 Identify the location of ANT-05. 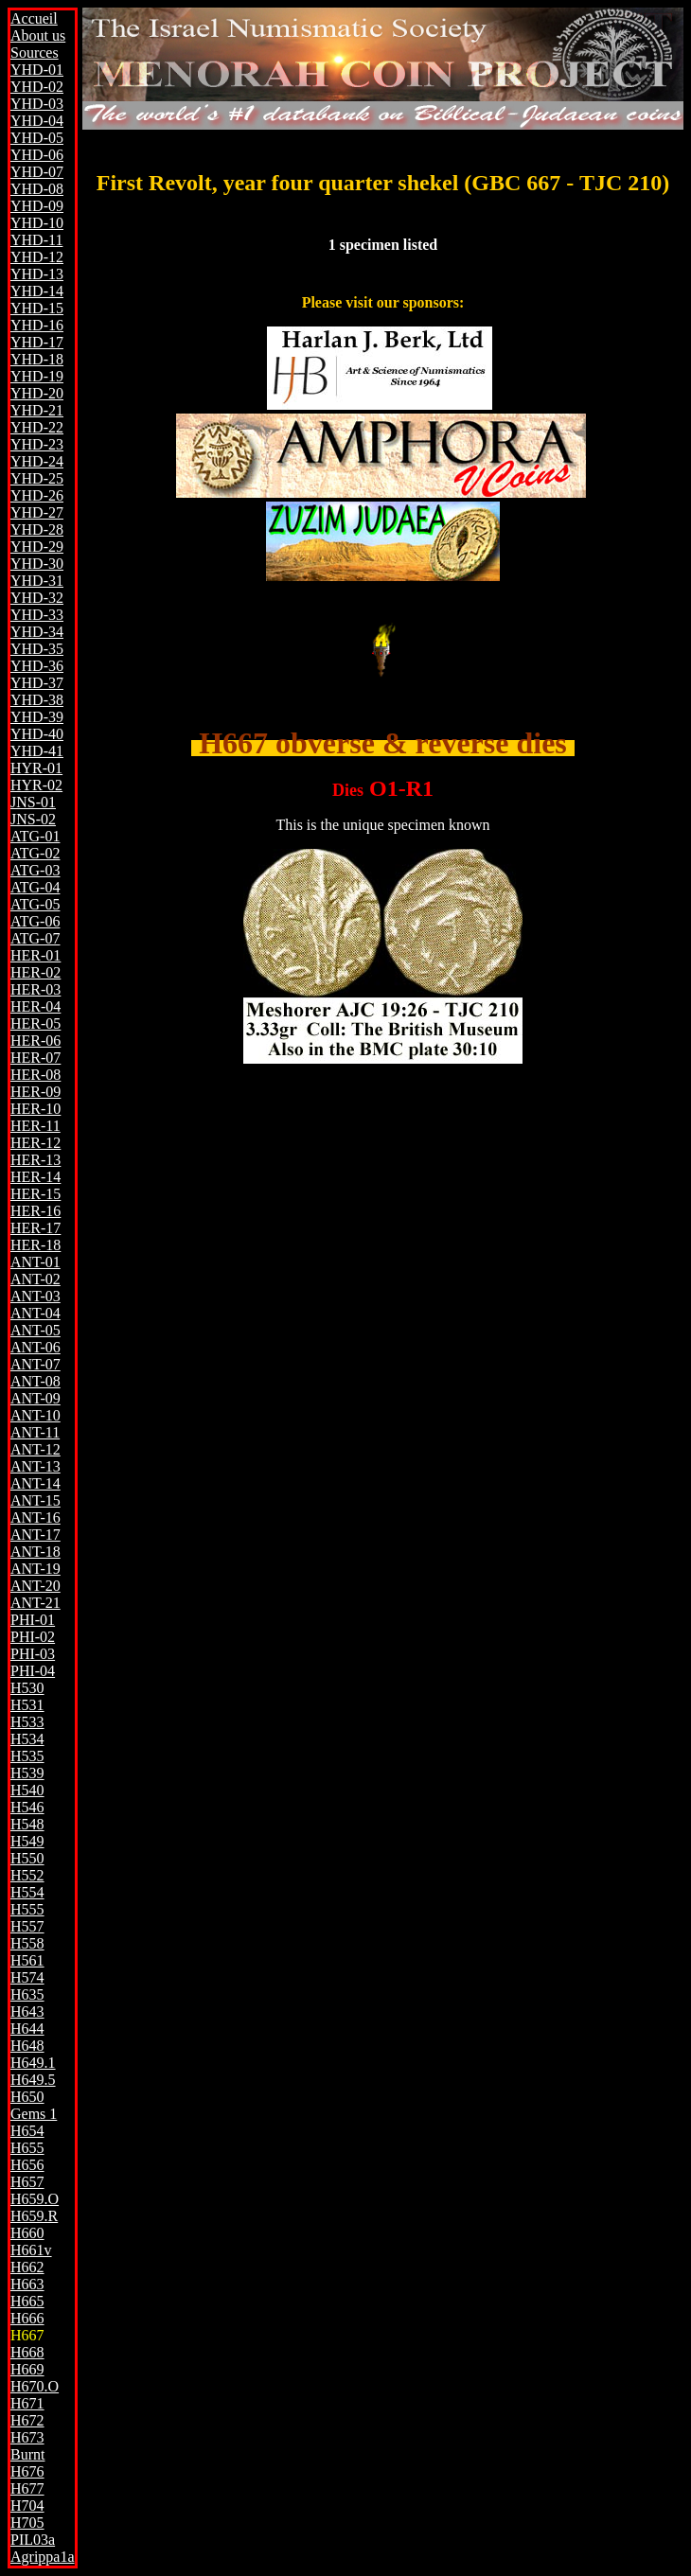
(35, 1330).